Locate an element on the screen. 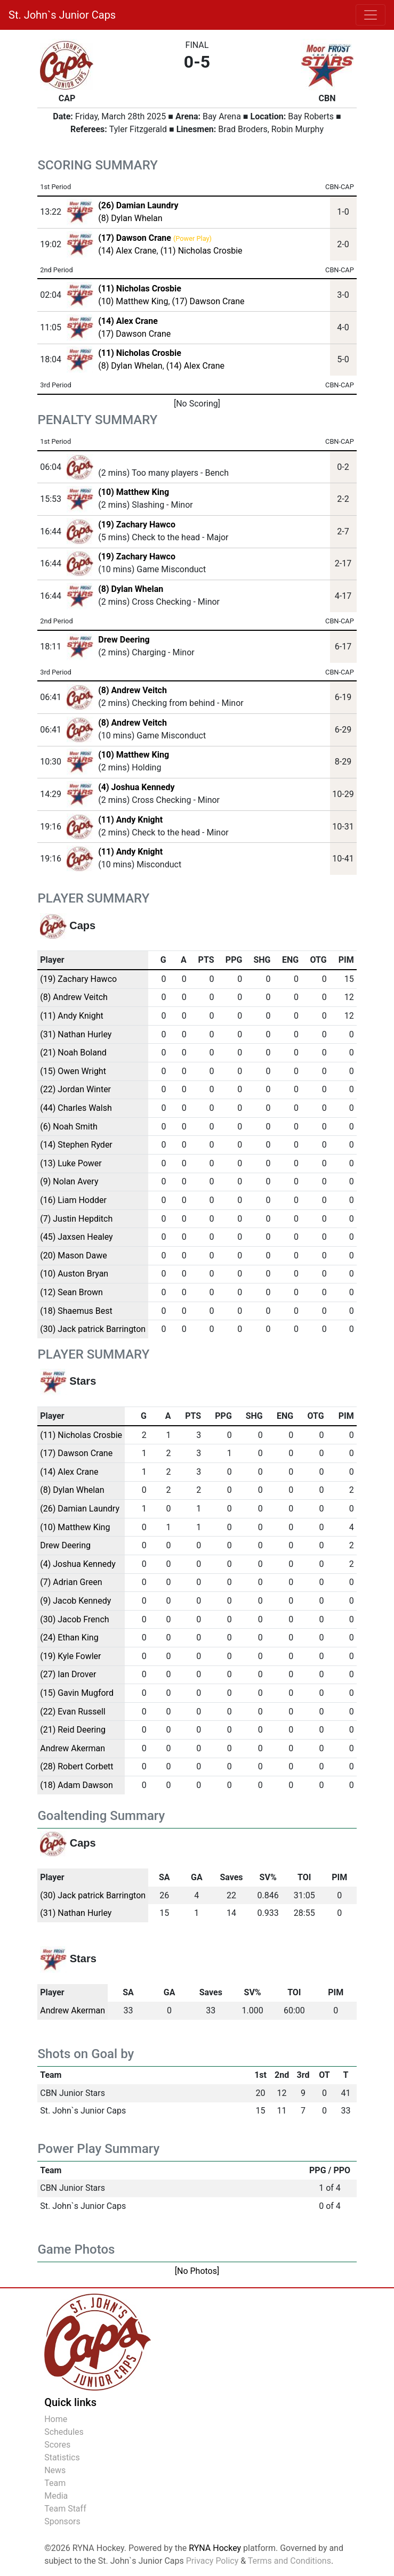 This screenshot has height=2576, width=394. (22) Jordan Winter is located at coordinates (75, 1089).